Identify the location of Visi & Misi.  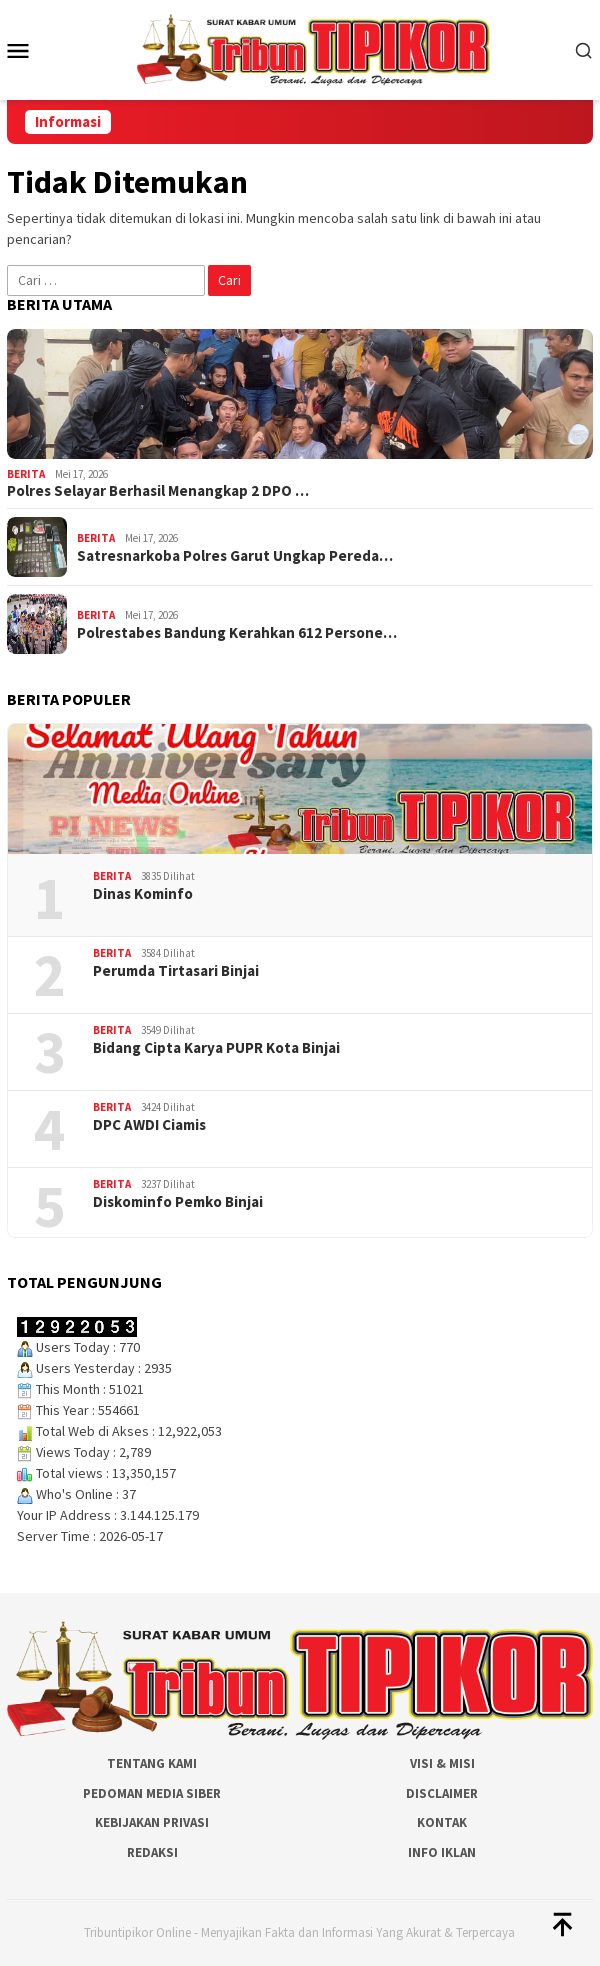
(442, 1763).